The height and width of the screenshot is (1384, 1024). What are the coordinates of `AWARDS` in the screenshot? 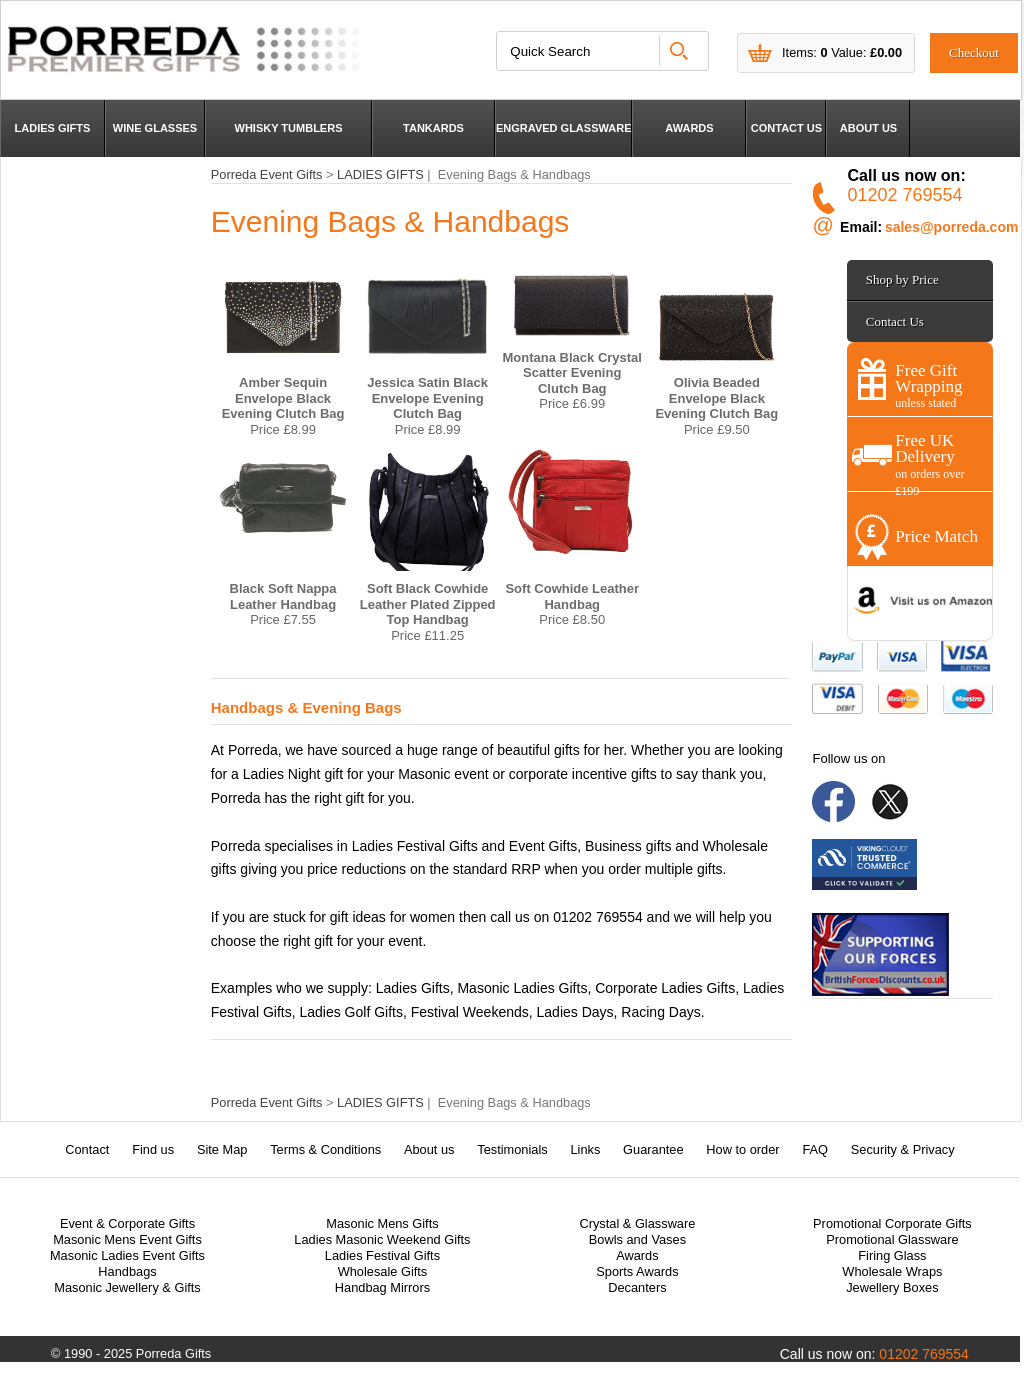 It's located at (689, 128).